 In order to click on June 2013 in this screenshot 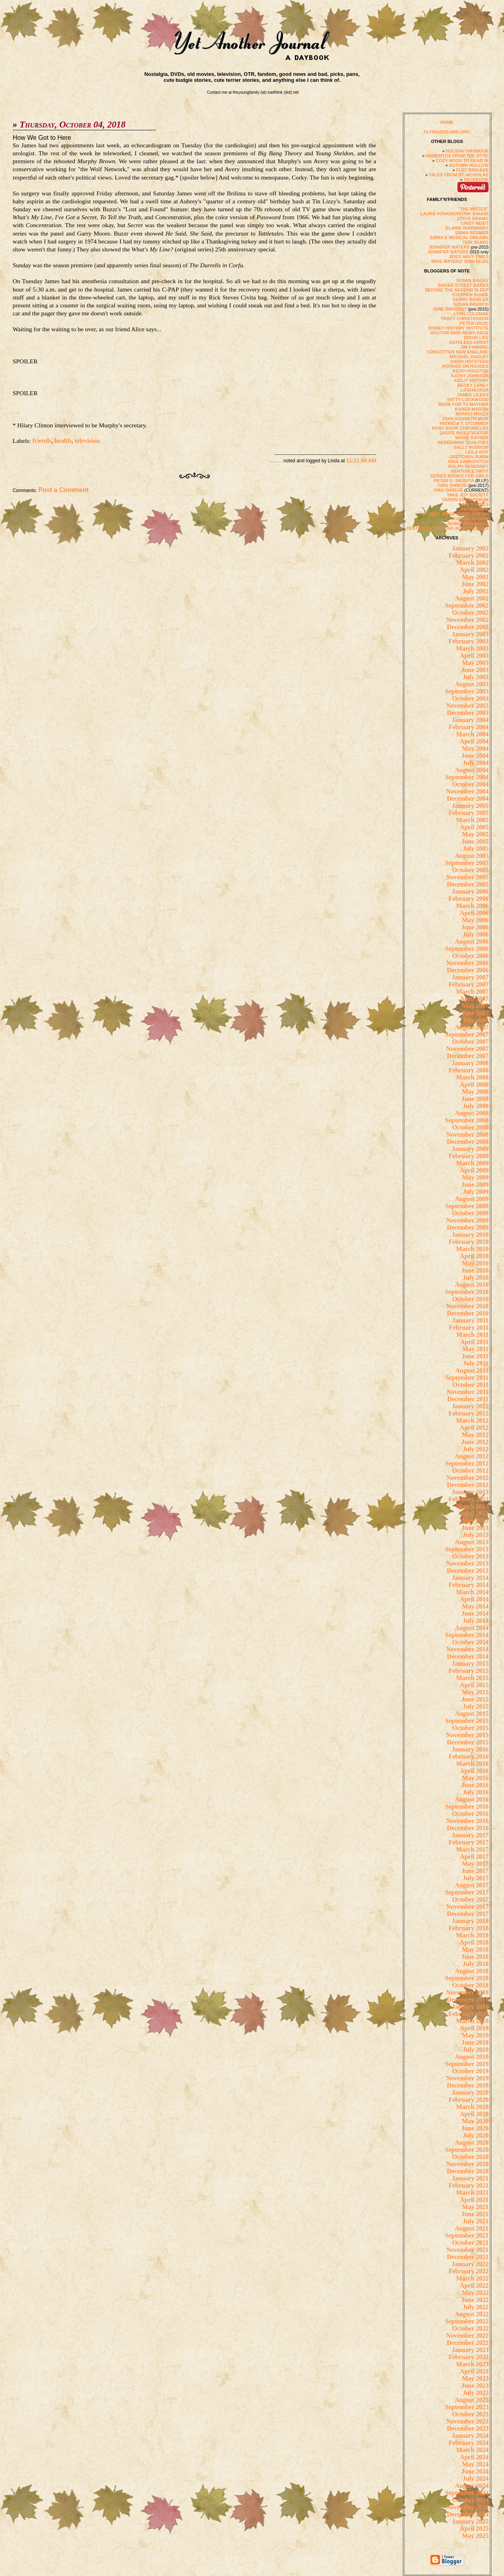, I will do `click(474, 1527)`.